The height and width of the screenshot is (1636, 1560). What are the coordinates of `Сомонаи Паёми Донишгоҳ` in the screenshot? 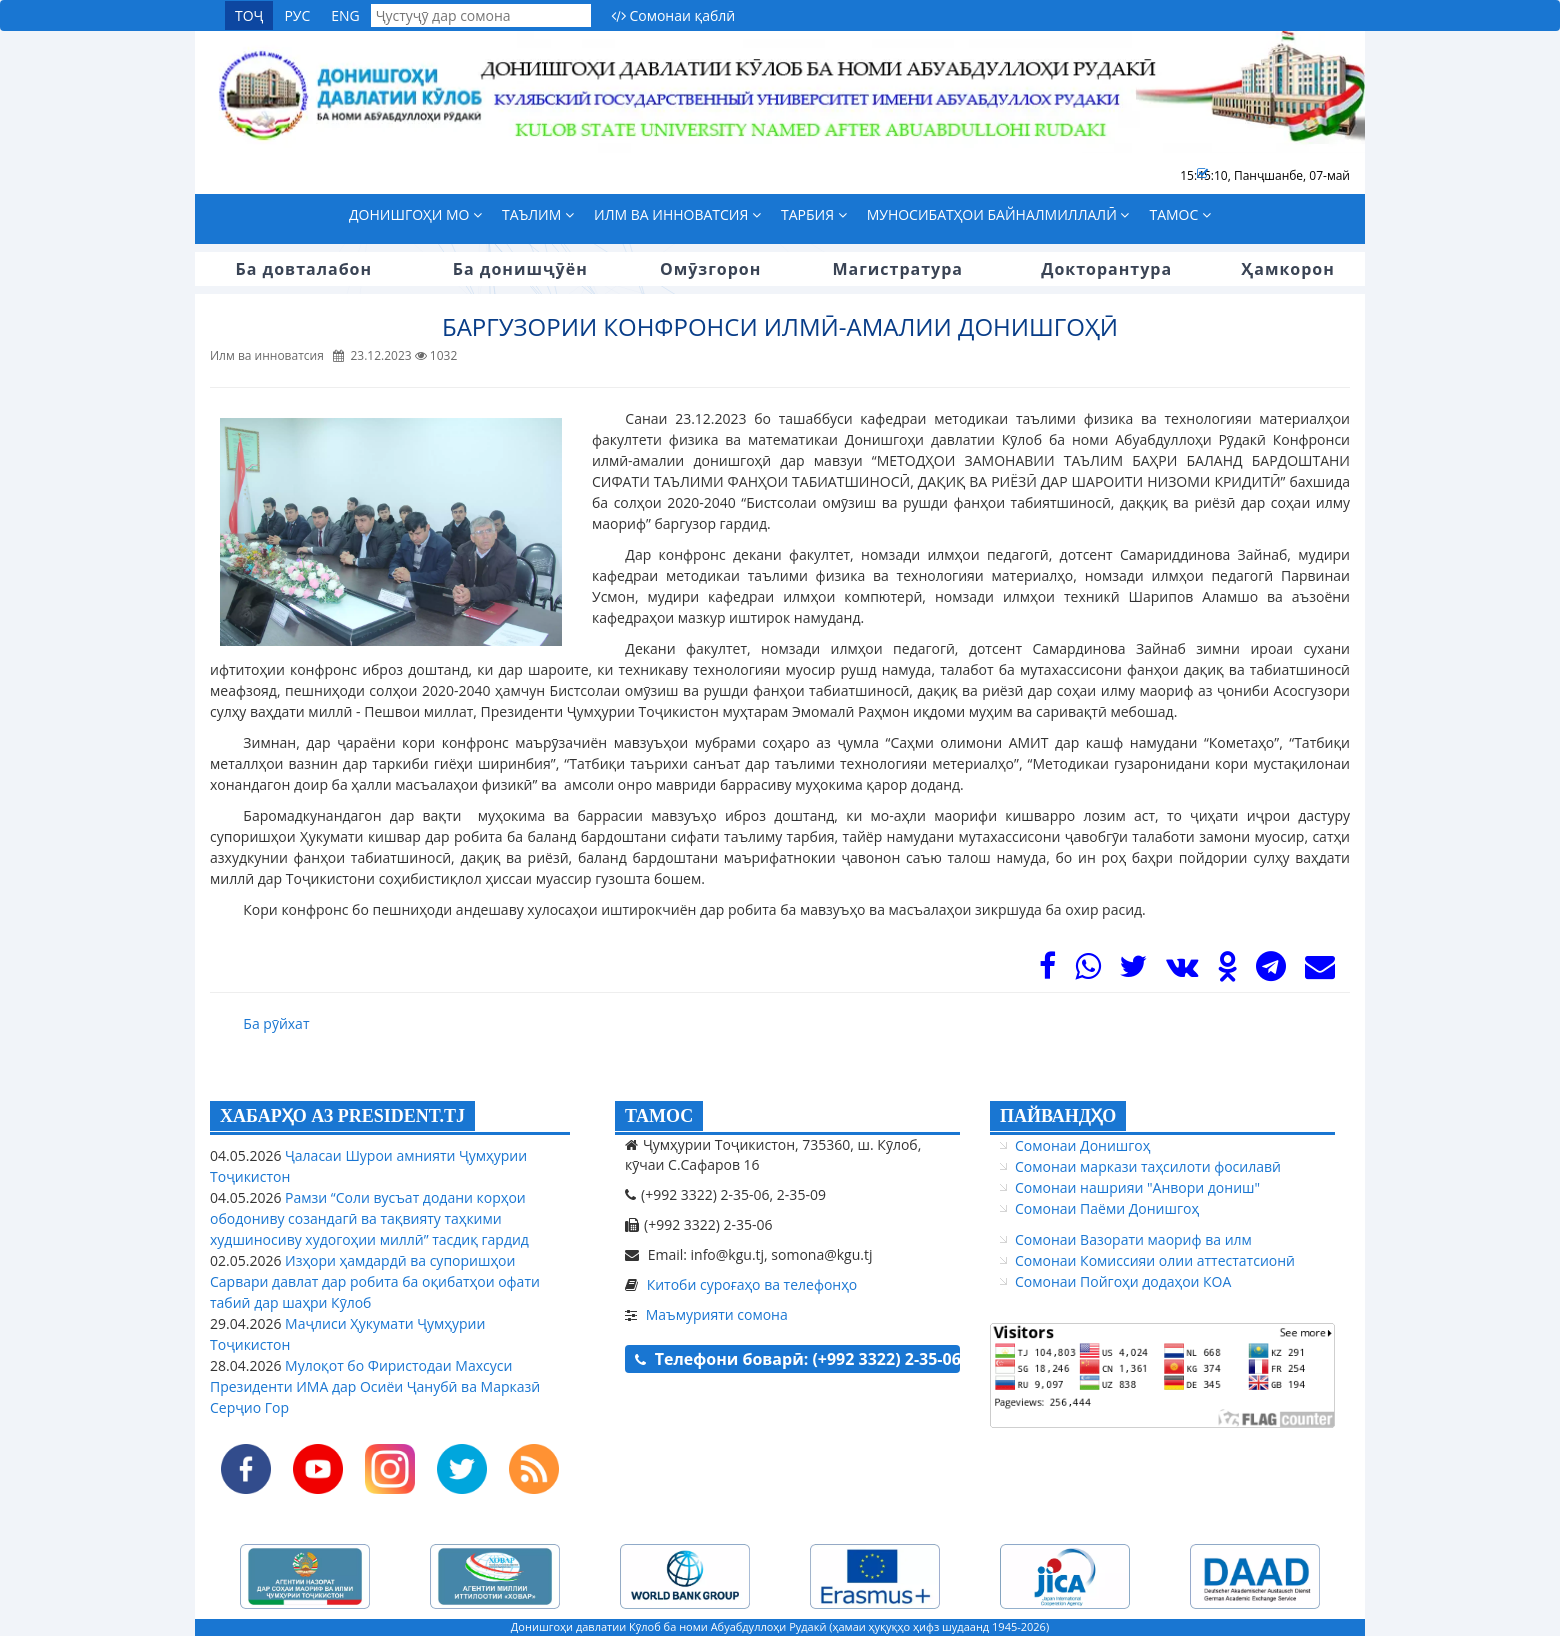 It's located at (1107, 1208).